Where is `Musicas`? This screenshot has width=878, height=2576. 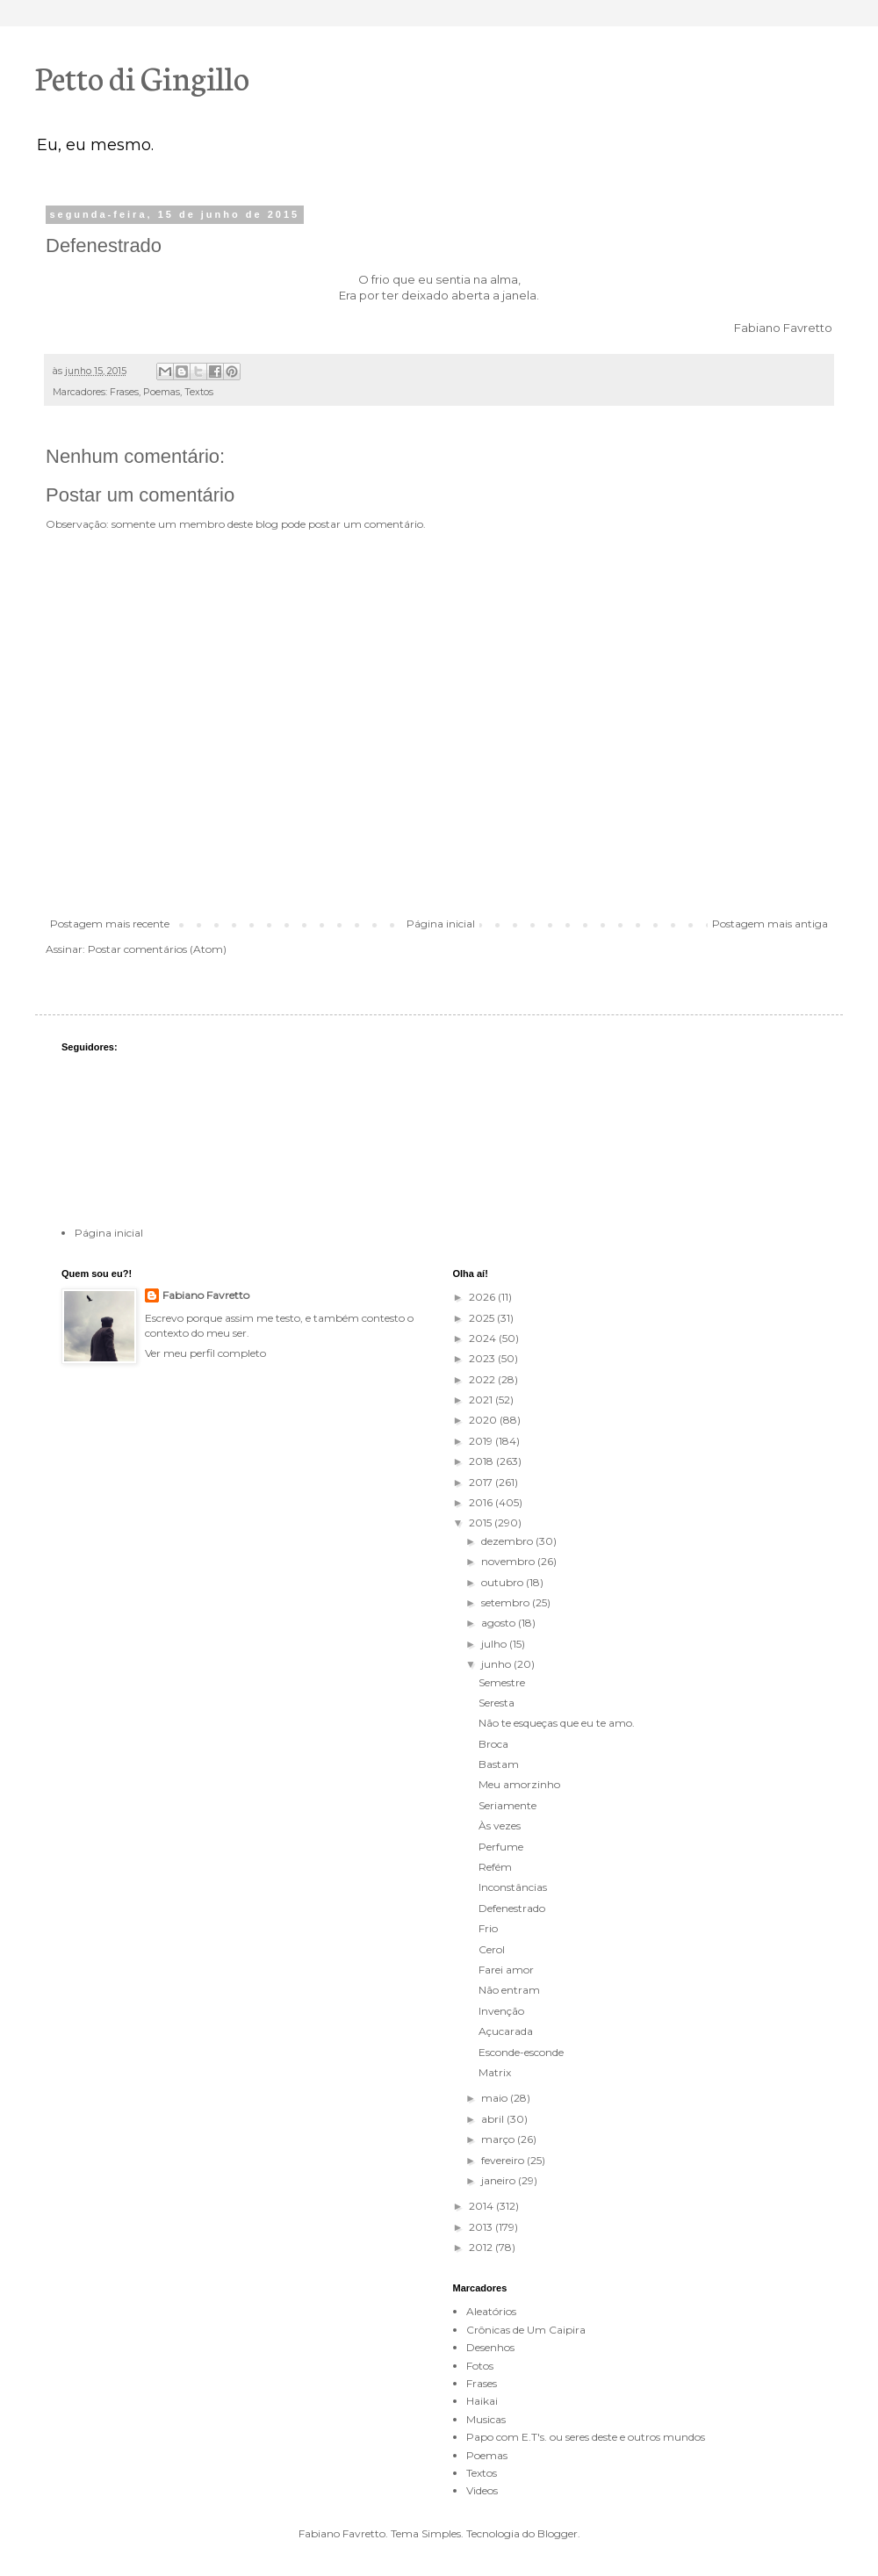
Musicas is located at coordinates (486, 2419).